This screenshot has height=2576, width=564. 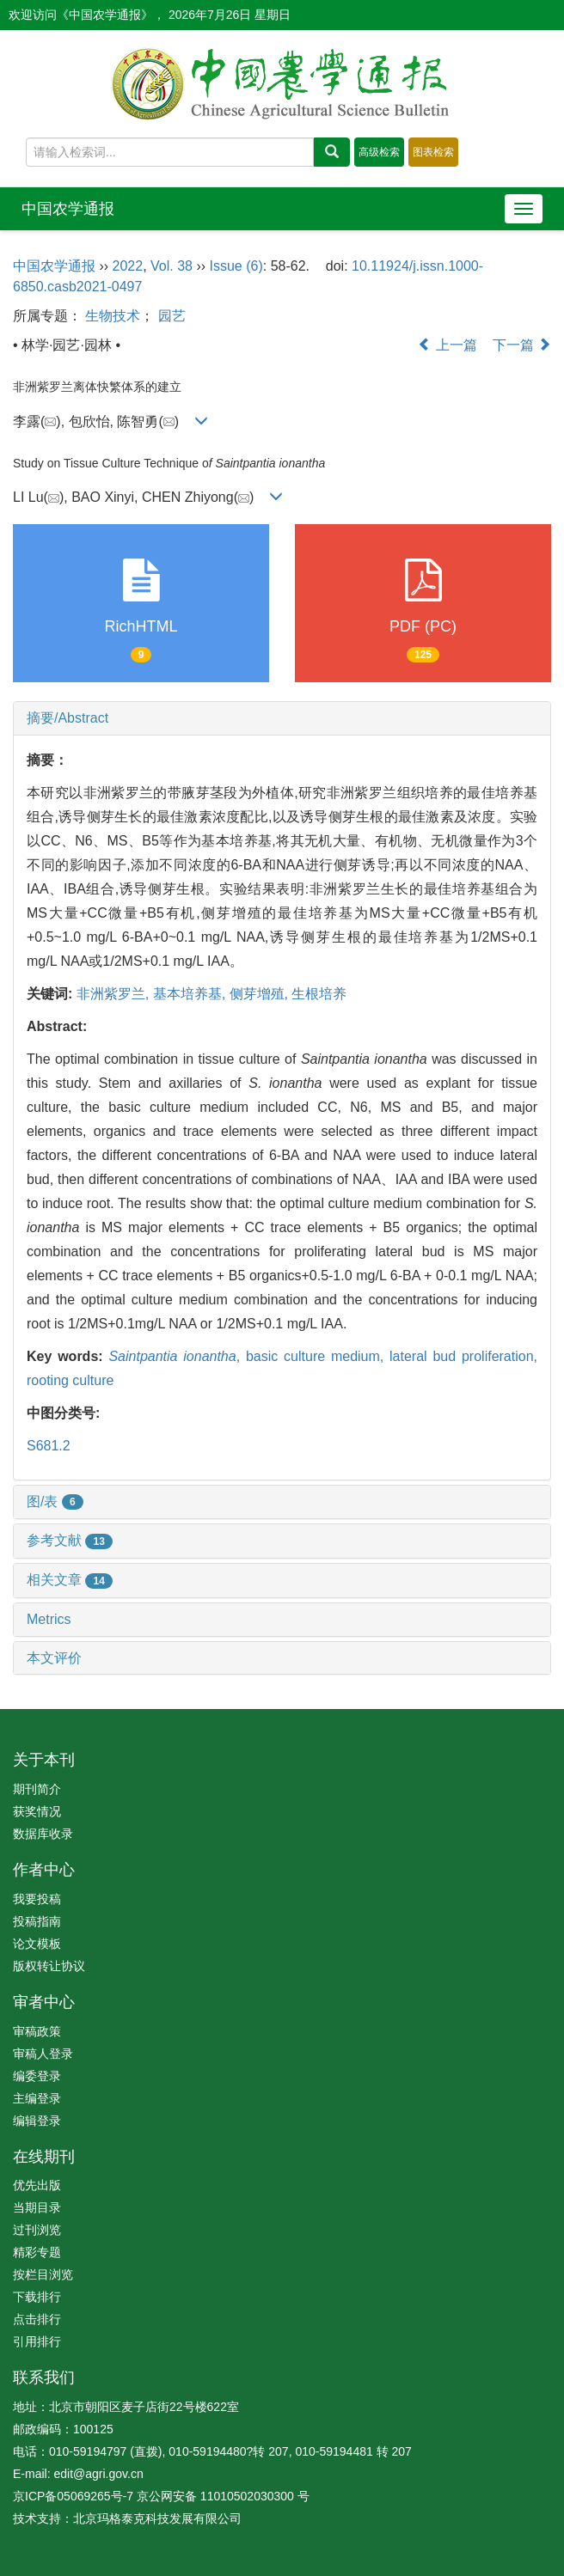 I want to click on 点击排行 [menuitem], so click(x=37, y=2319).